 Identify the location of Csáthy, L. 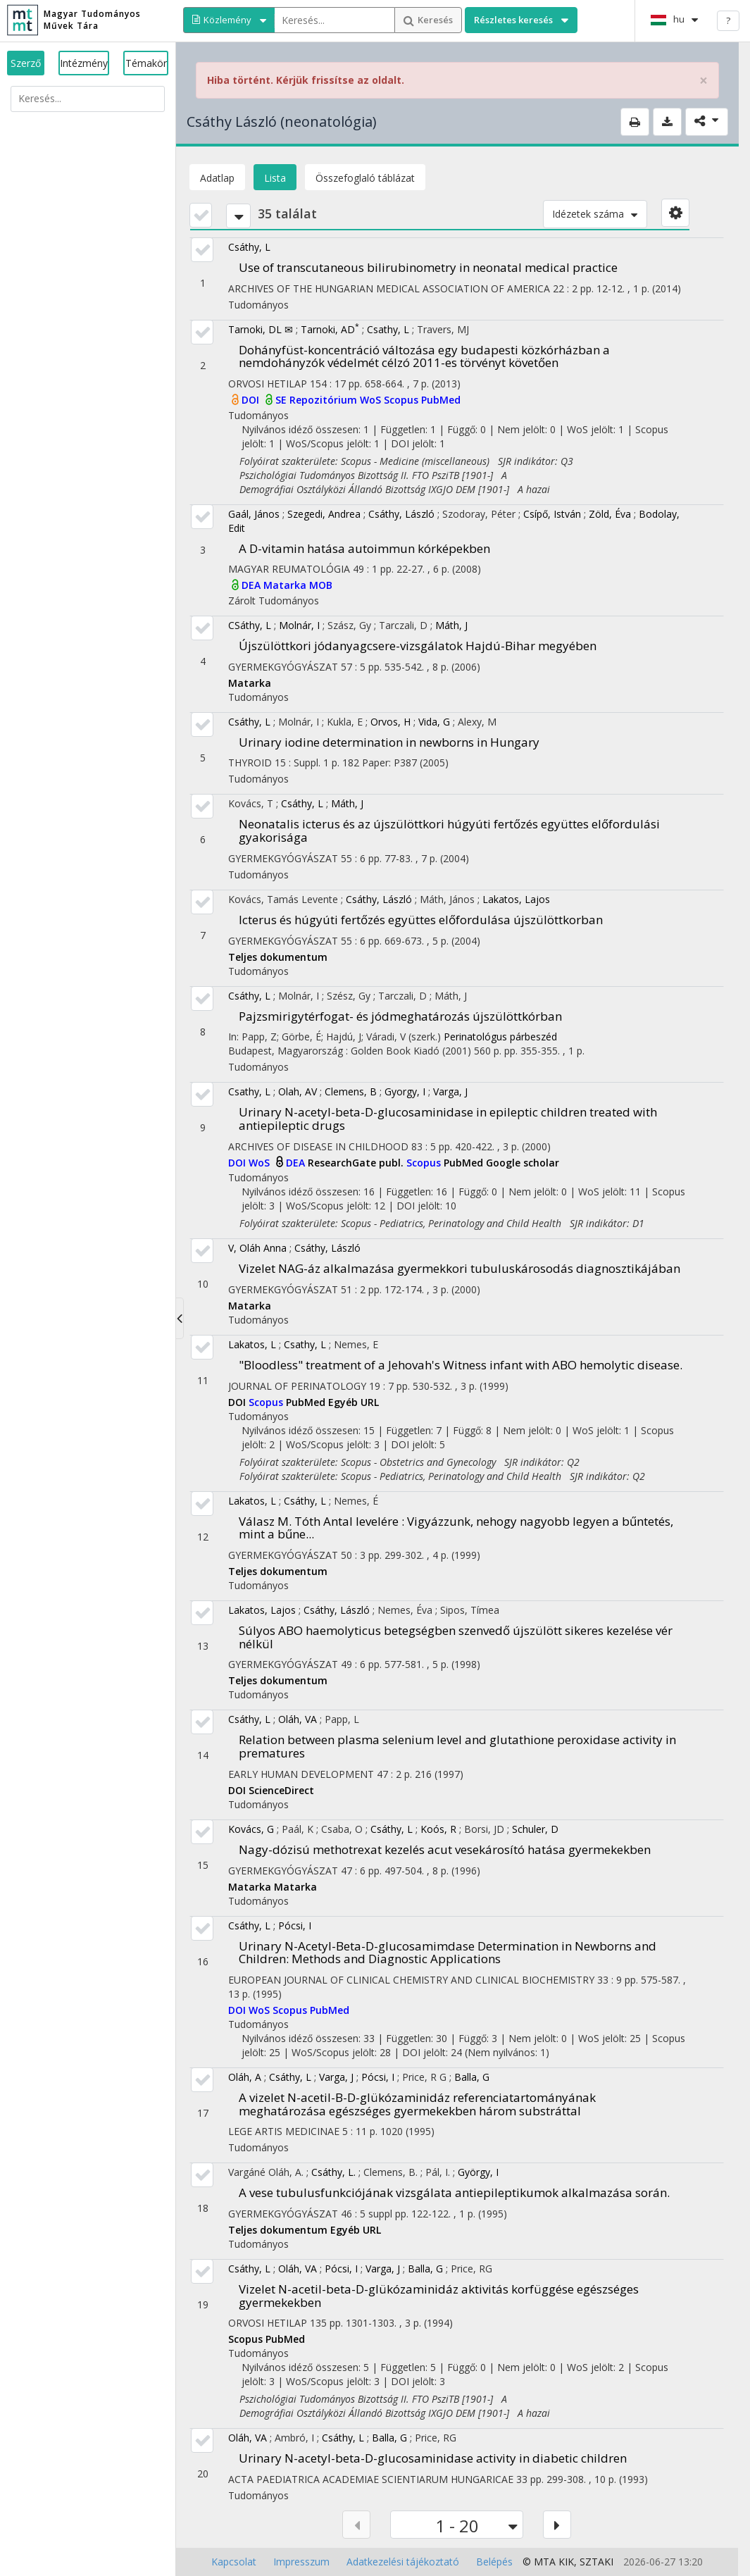
(249, 247).